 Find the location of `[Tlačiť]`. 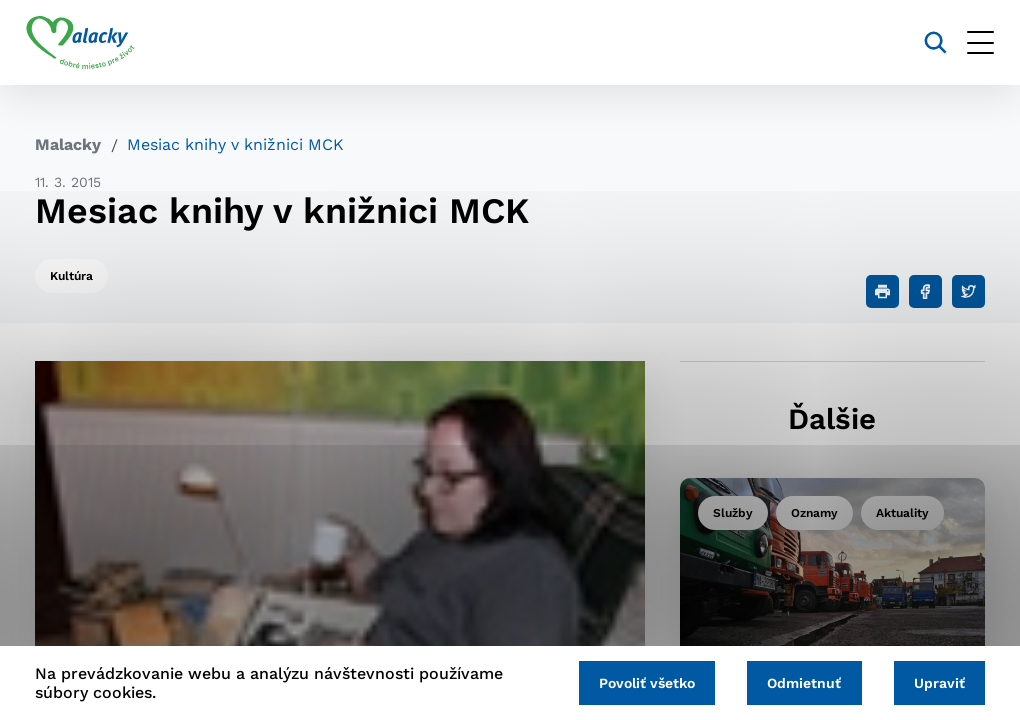

[Tlačiť] is located at coordinates (882, 291).